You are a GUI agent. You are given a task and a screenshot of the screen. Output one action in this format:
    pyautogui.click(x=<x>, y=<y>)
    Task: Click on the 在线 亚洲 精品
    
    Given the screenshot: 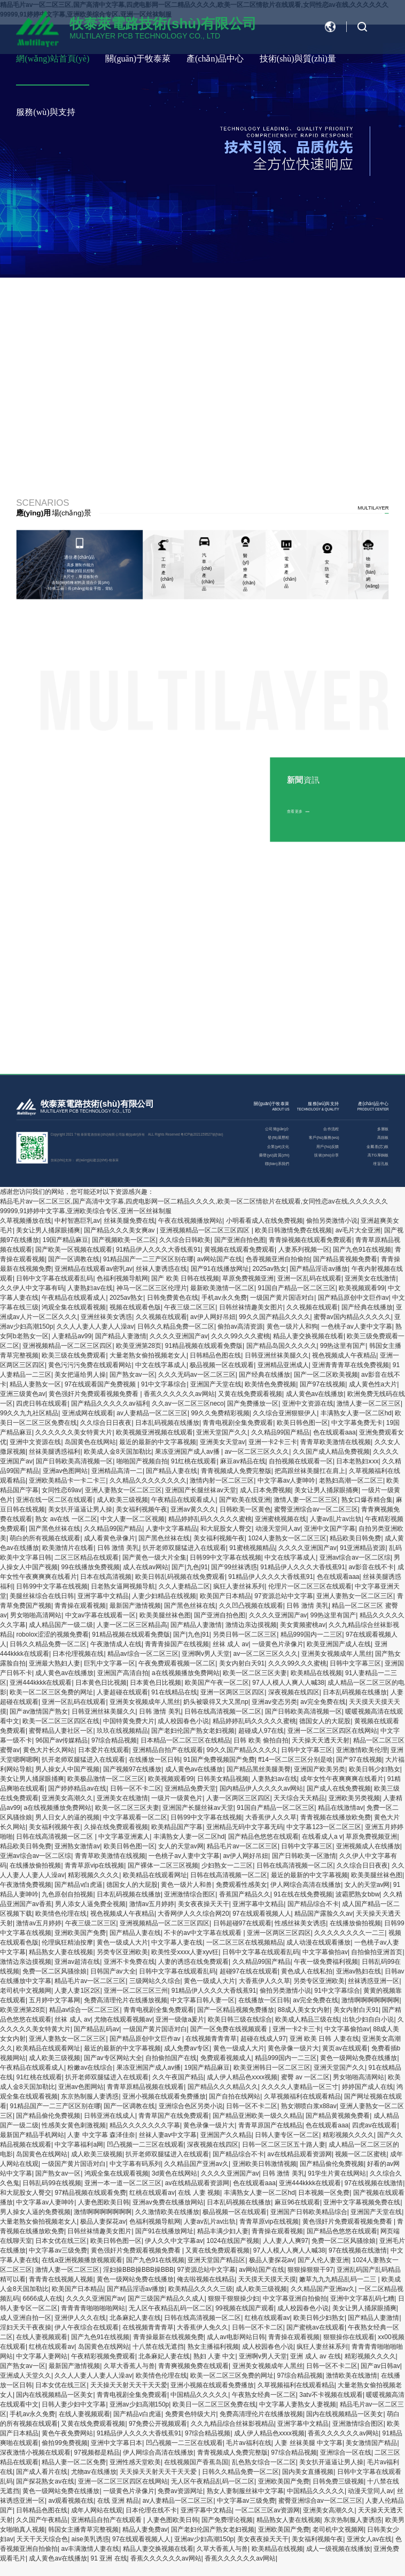 What is the action you would take?
    pyautogui.click(x=118, y=2500)
    